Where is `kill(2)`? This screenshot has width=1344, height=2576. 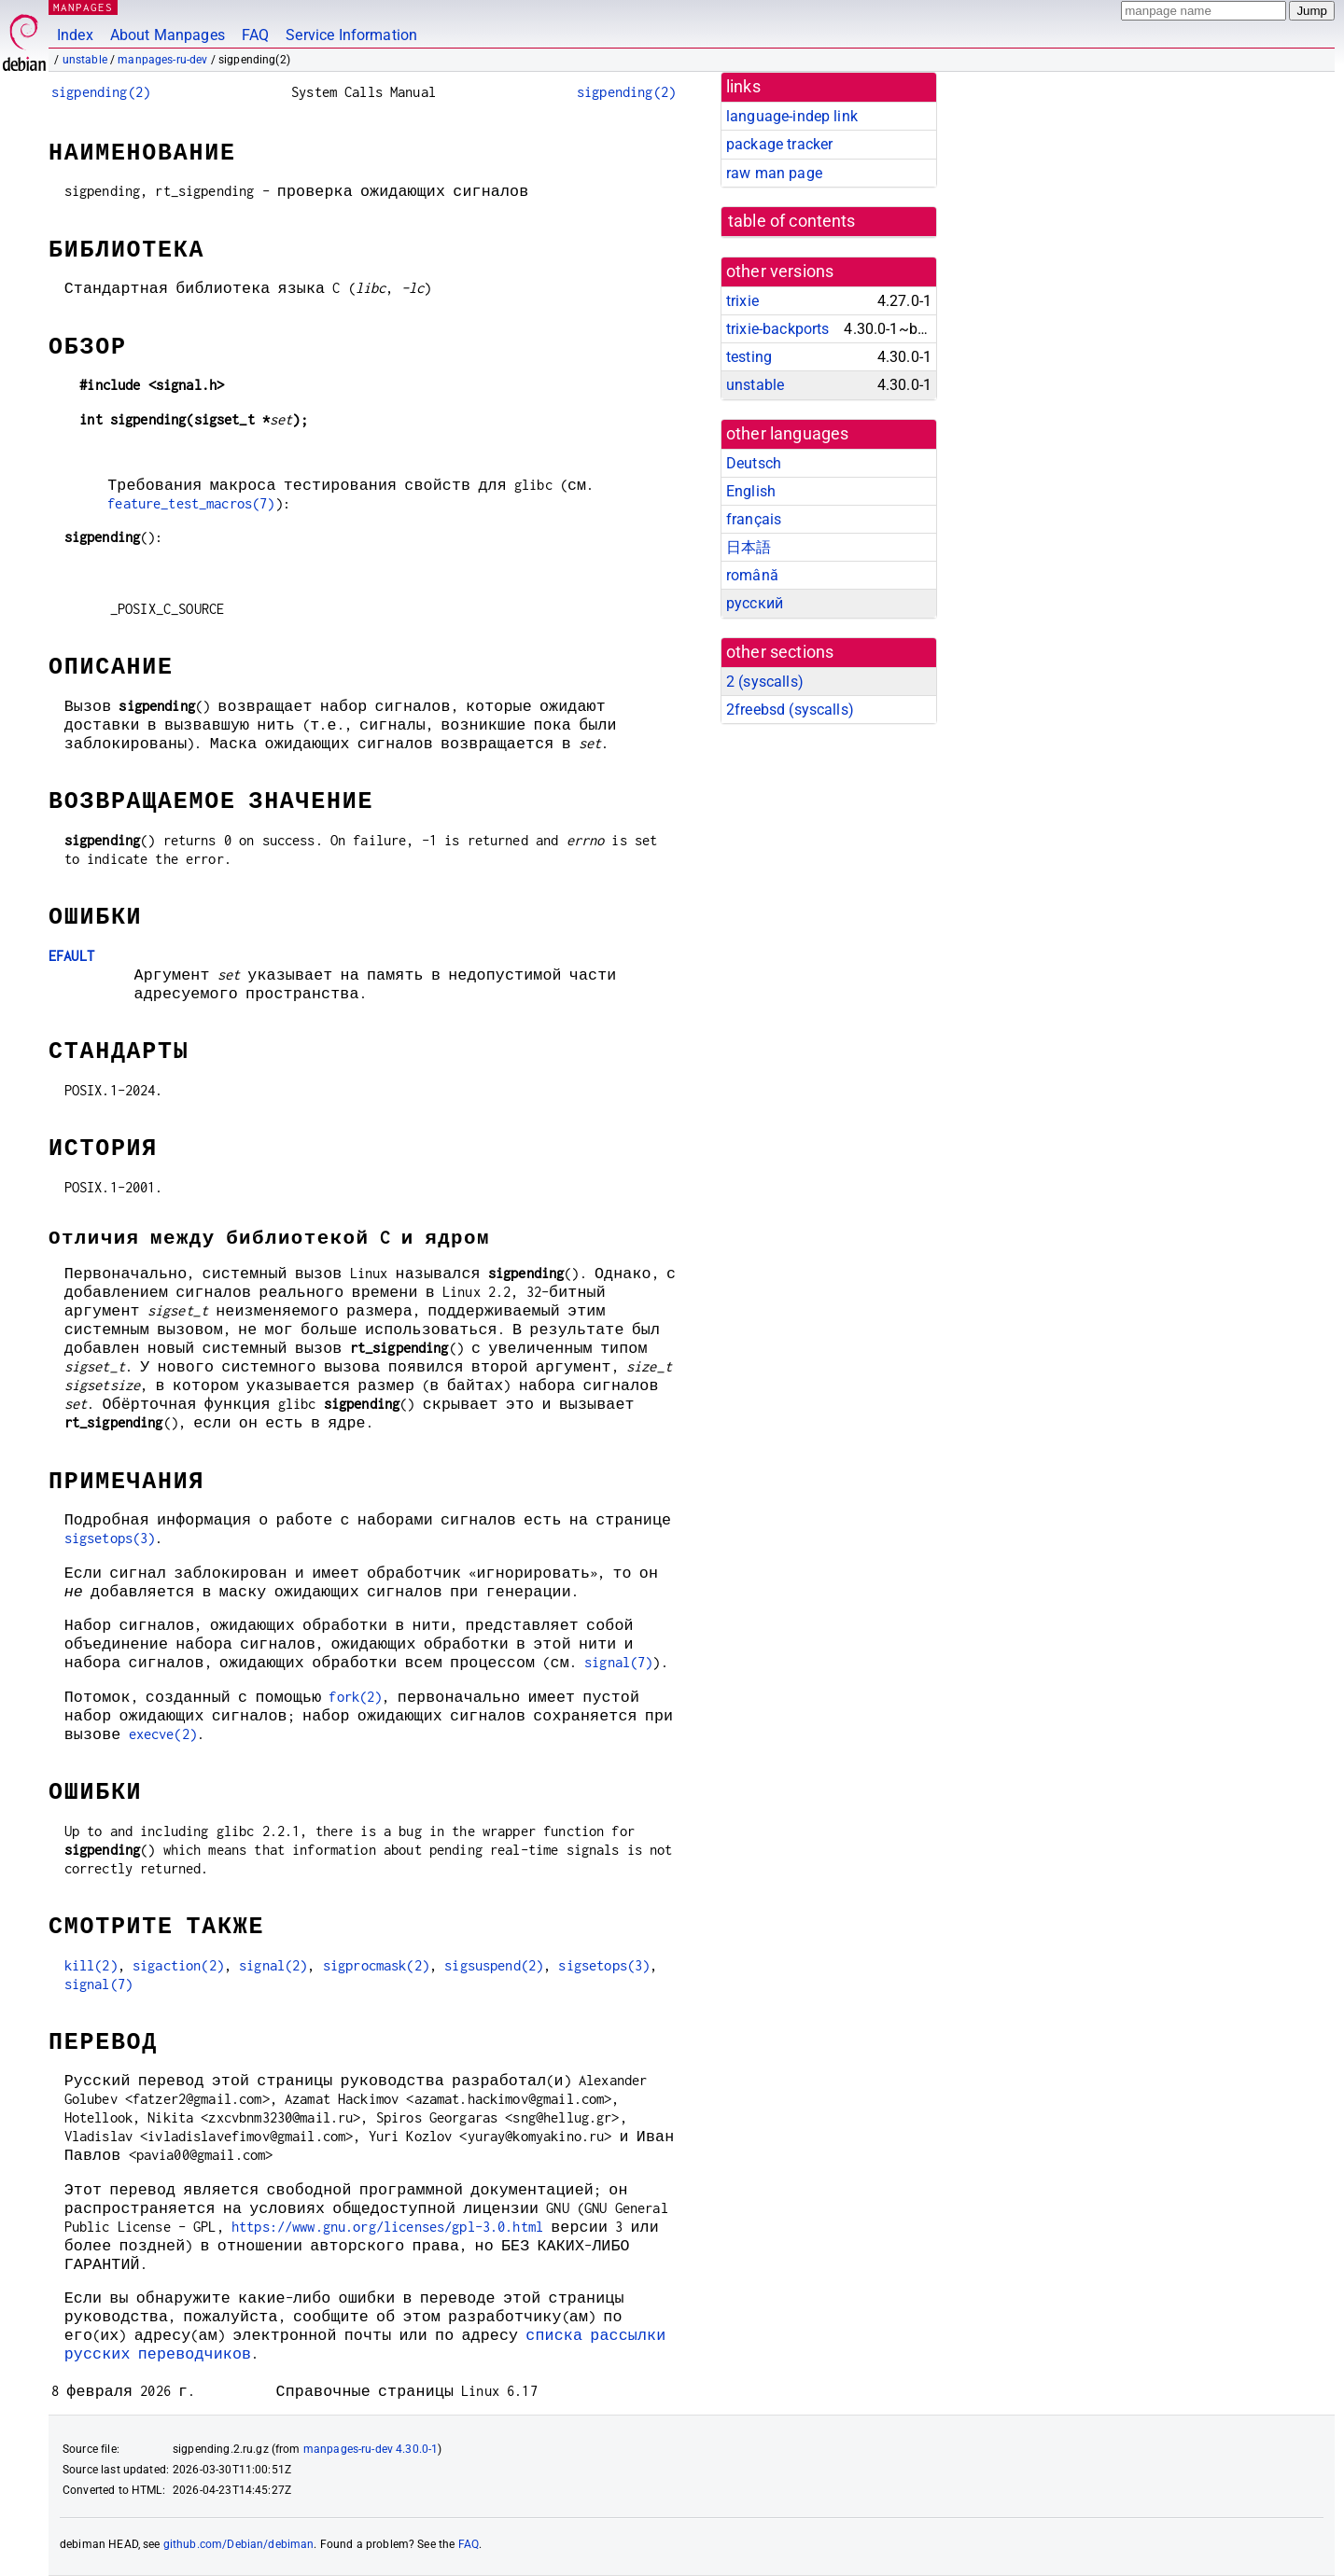
kill(2) is located at coordinates (91, 1965).